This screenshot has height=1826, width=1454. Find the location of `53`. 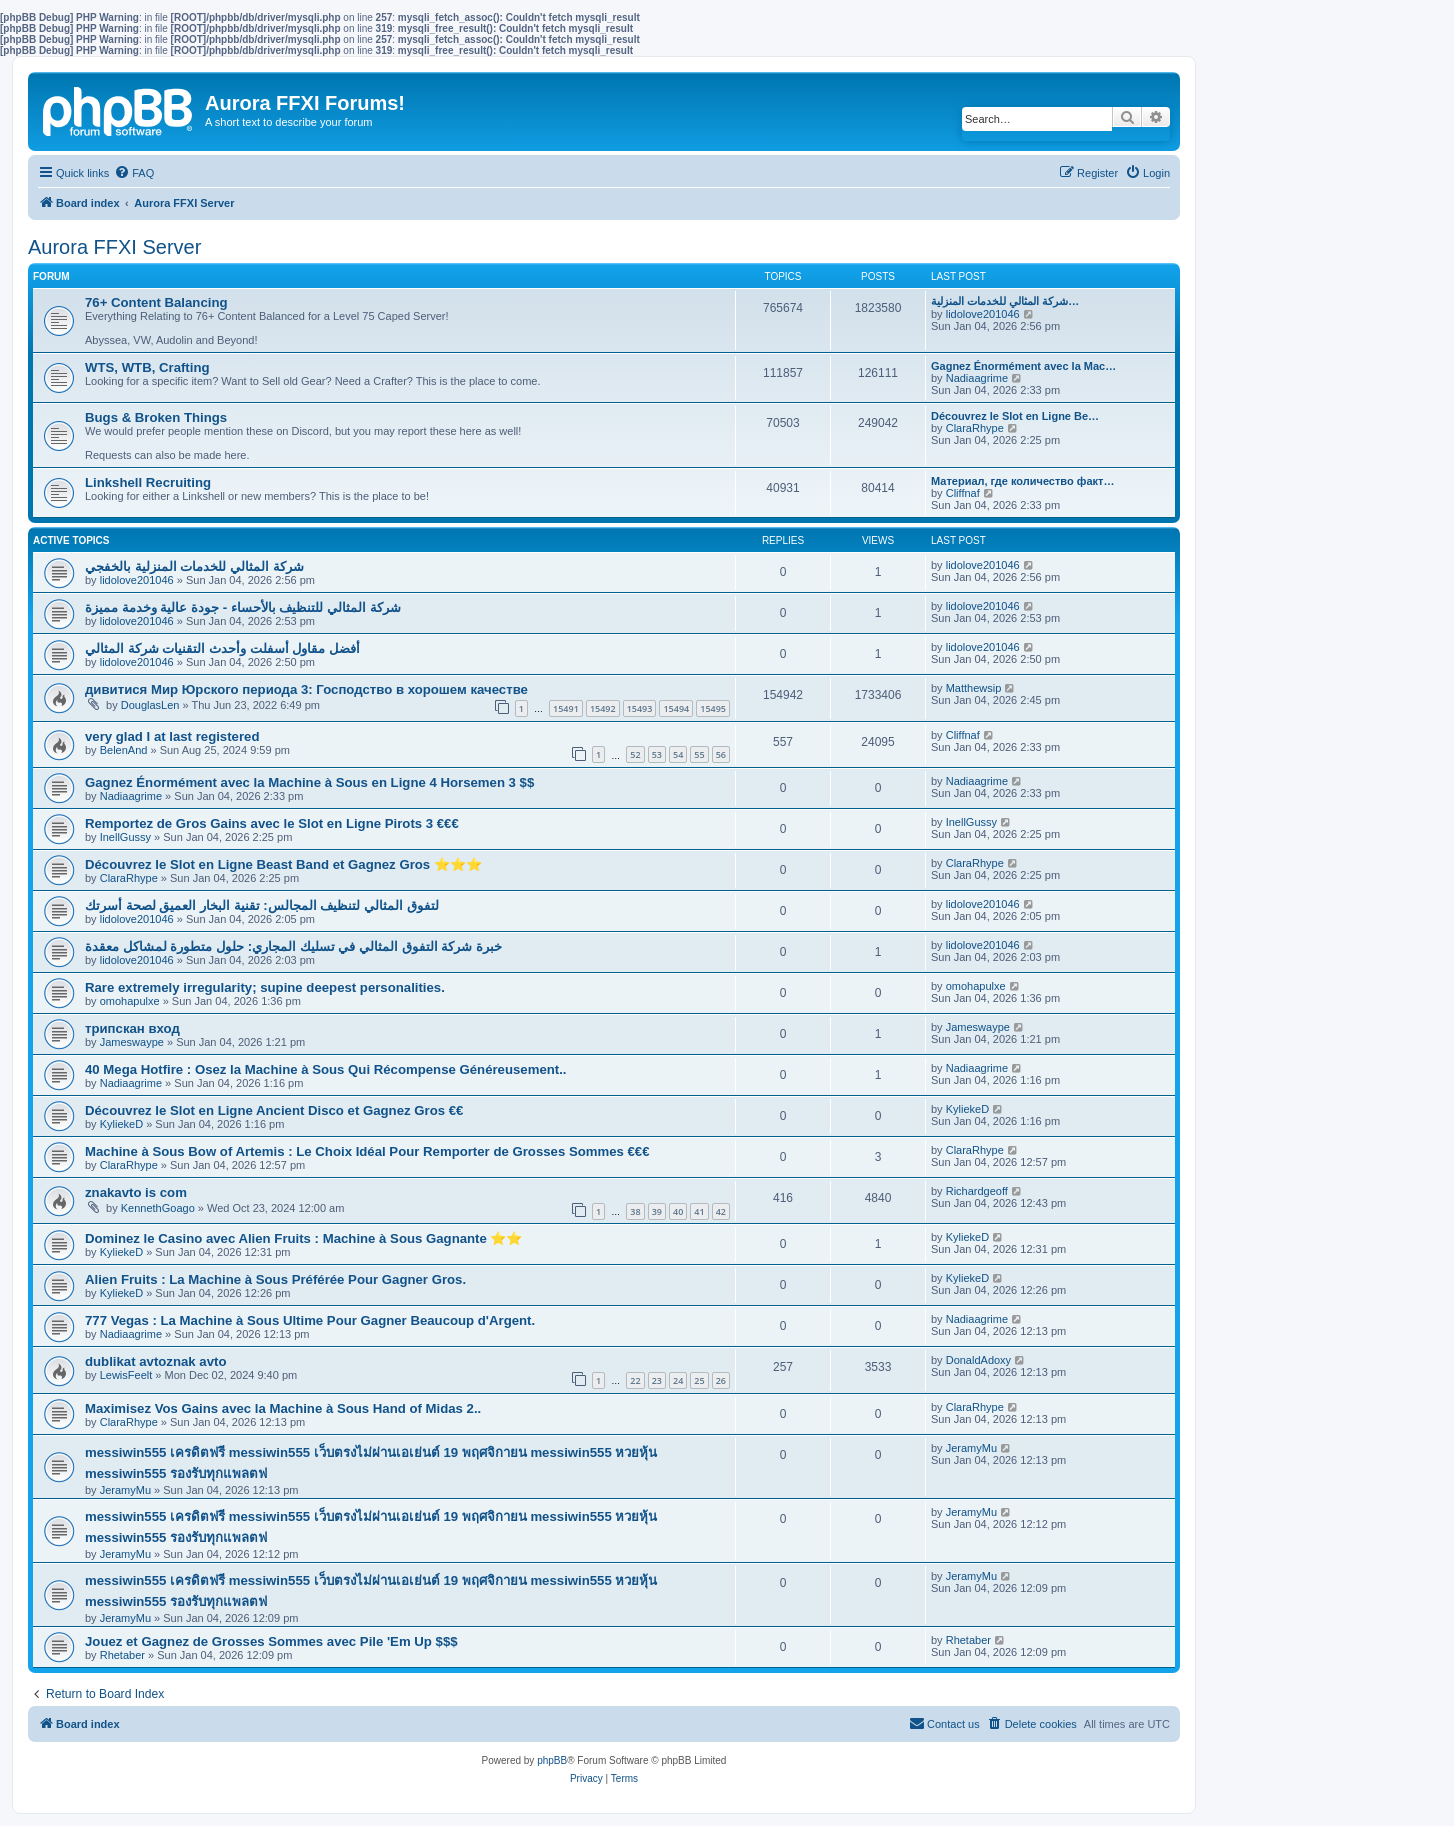

53 is located at coordinates (657, 754).